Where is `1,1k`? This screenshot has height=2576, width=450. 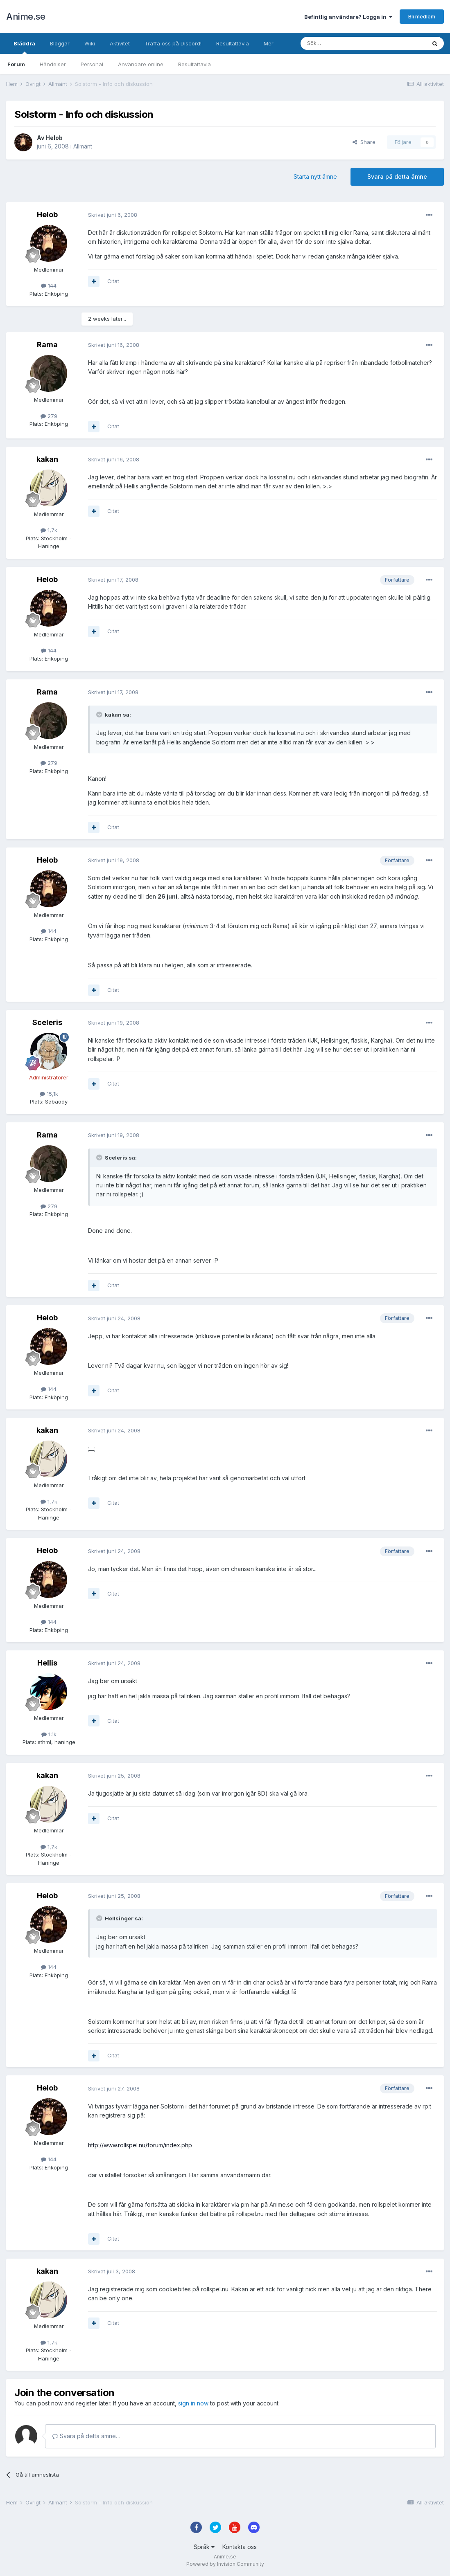 1,1k is located at coordinates (49, 1734).